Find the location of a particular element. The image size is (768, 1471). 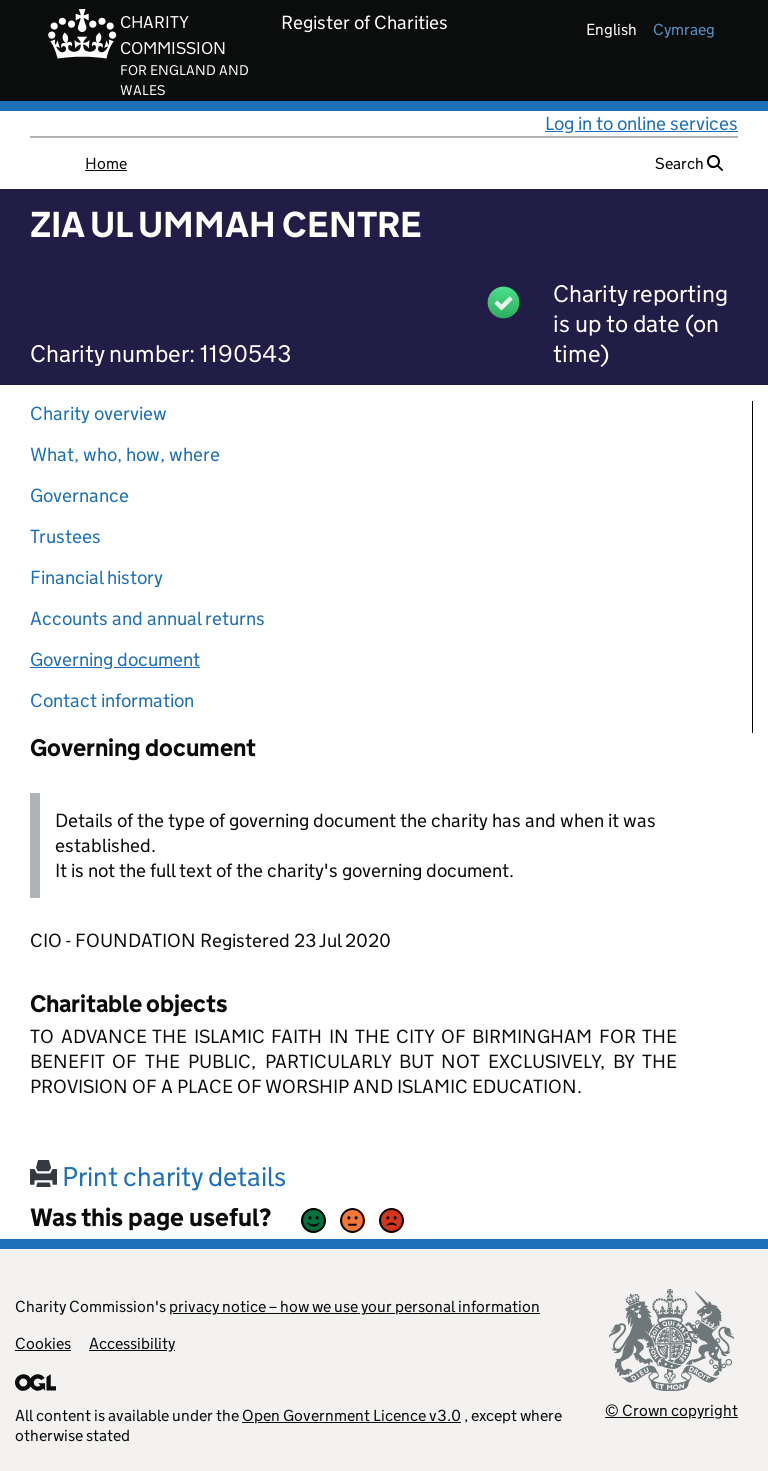

cymraeg is located at coordinates (684, 29).